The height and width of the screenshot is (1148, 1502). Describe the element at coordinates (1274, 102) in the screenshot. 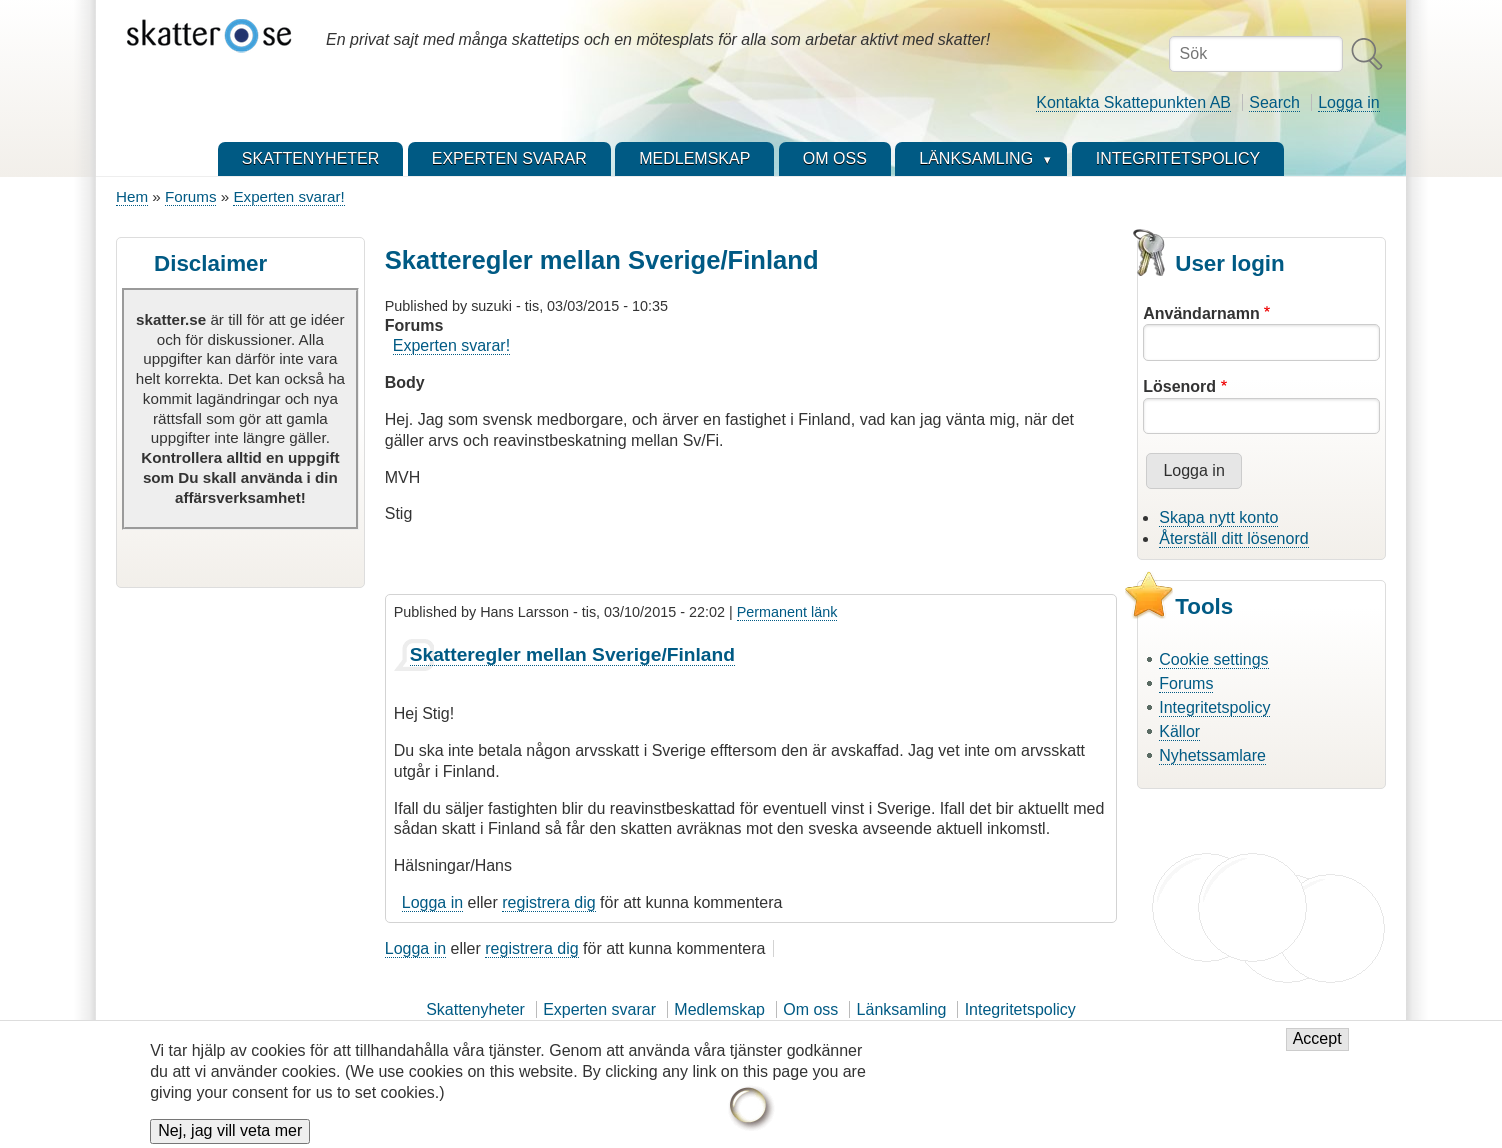

I see `Search` at that location.